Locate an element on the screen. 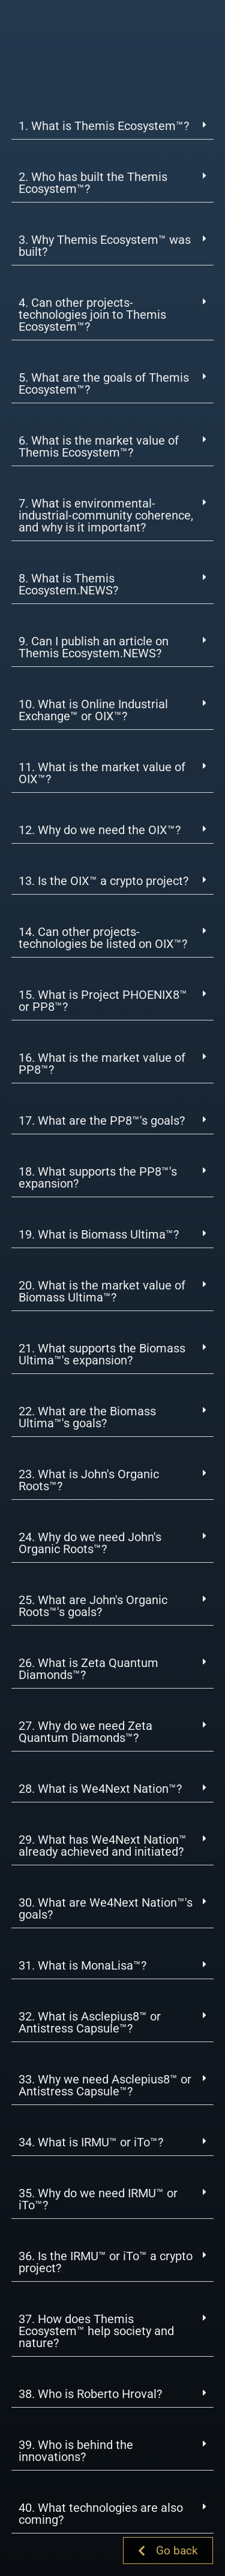  34. What is IRMU™ or iTo™? is located at coordinates (91, 2142).